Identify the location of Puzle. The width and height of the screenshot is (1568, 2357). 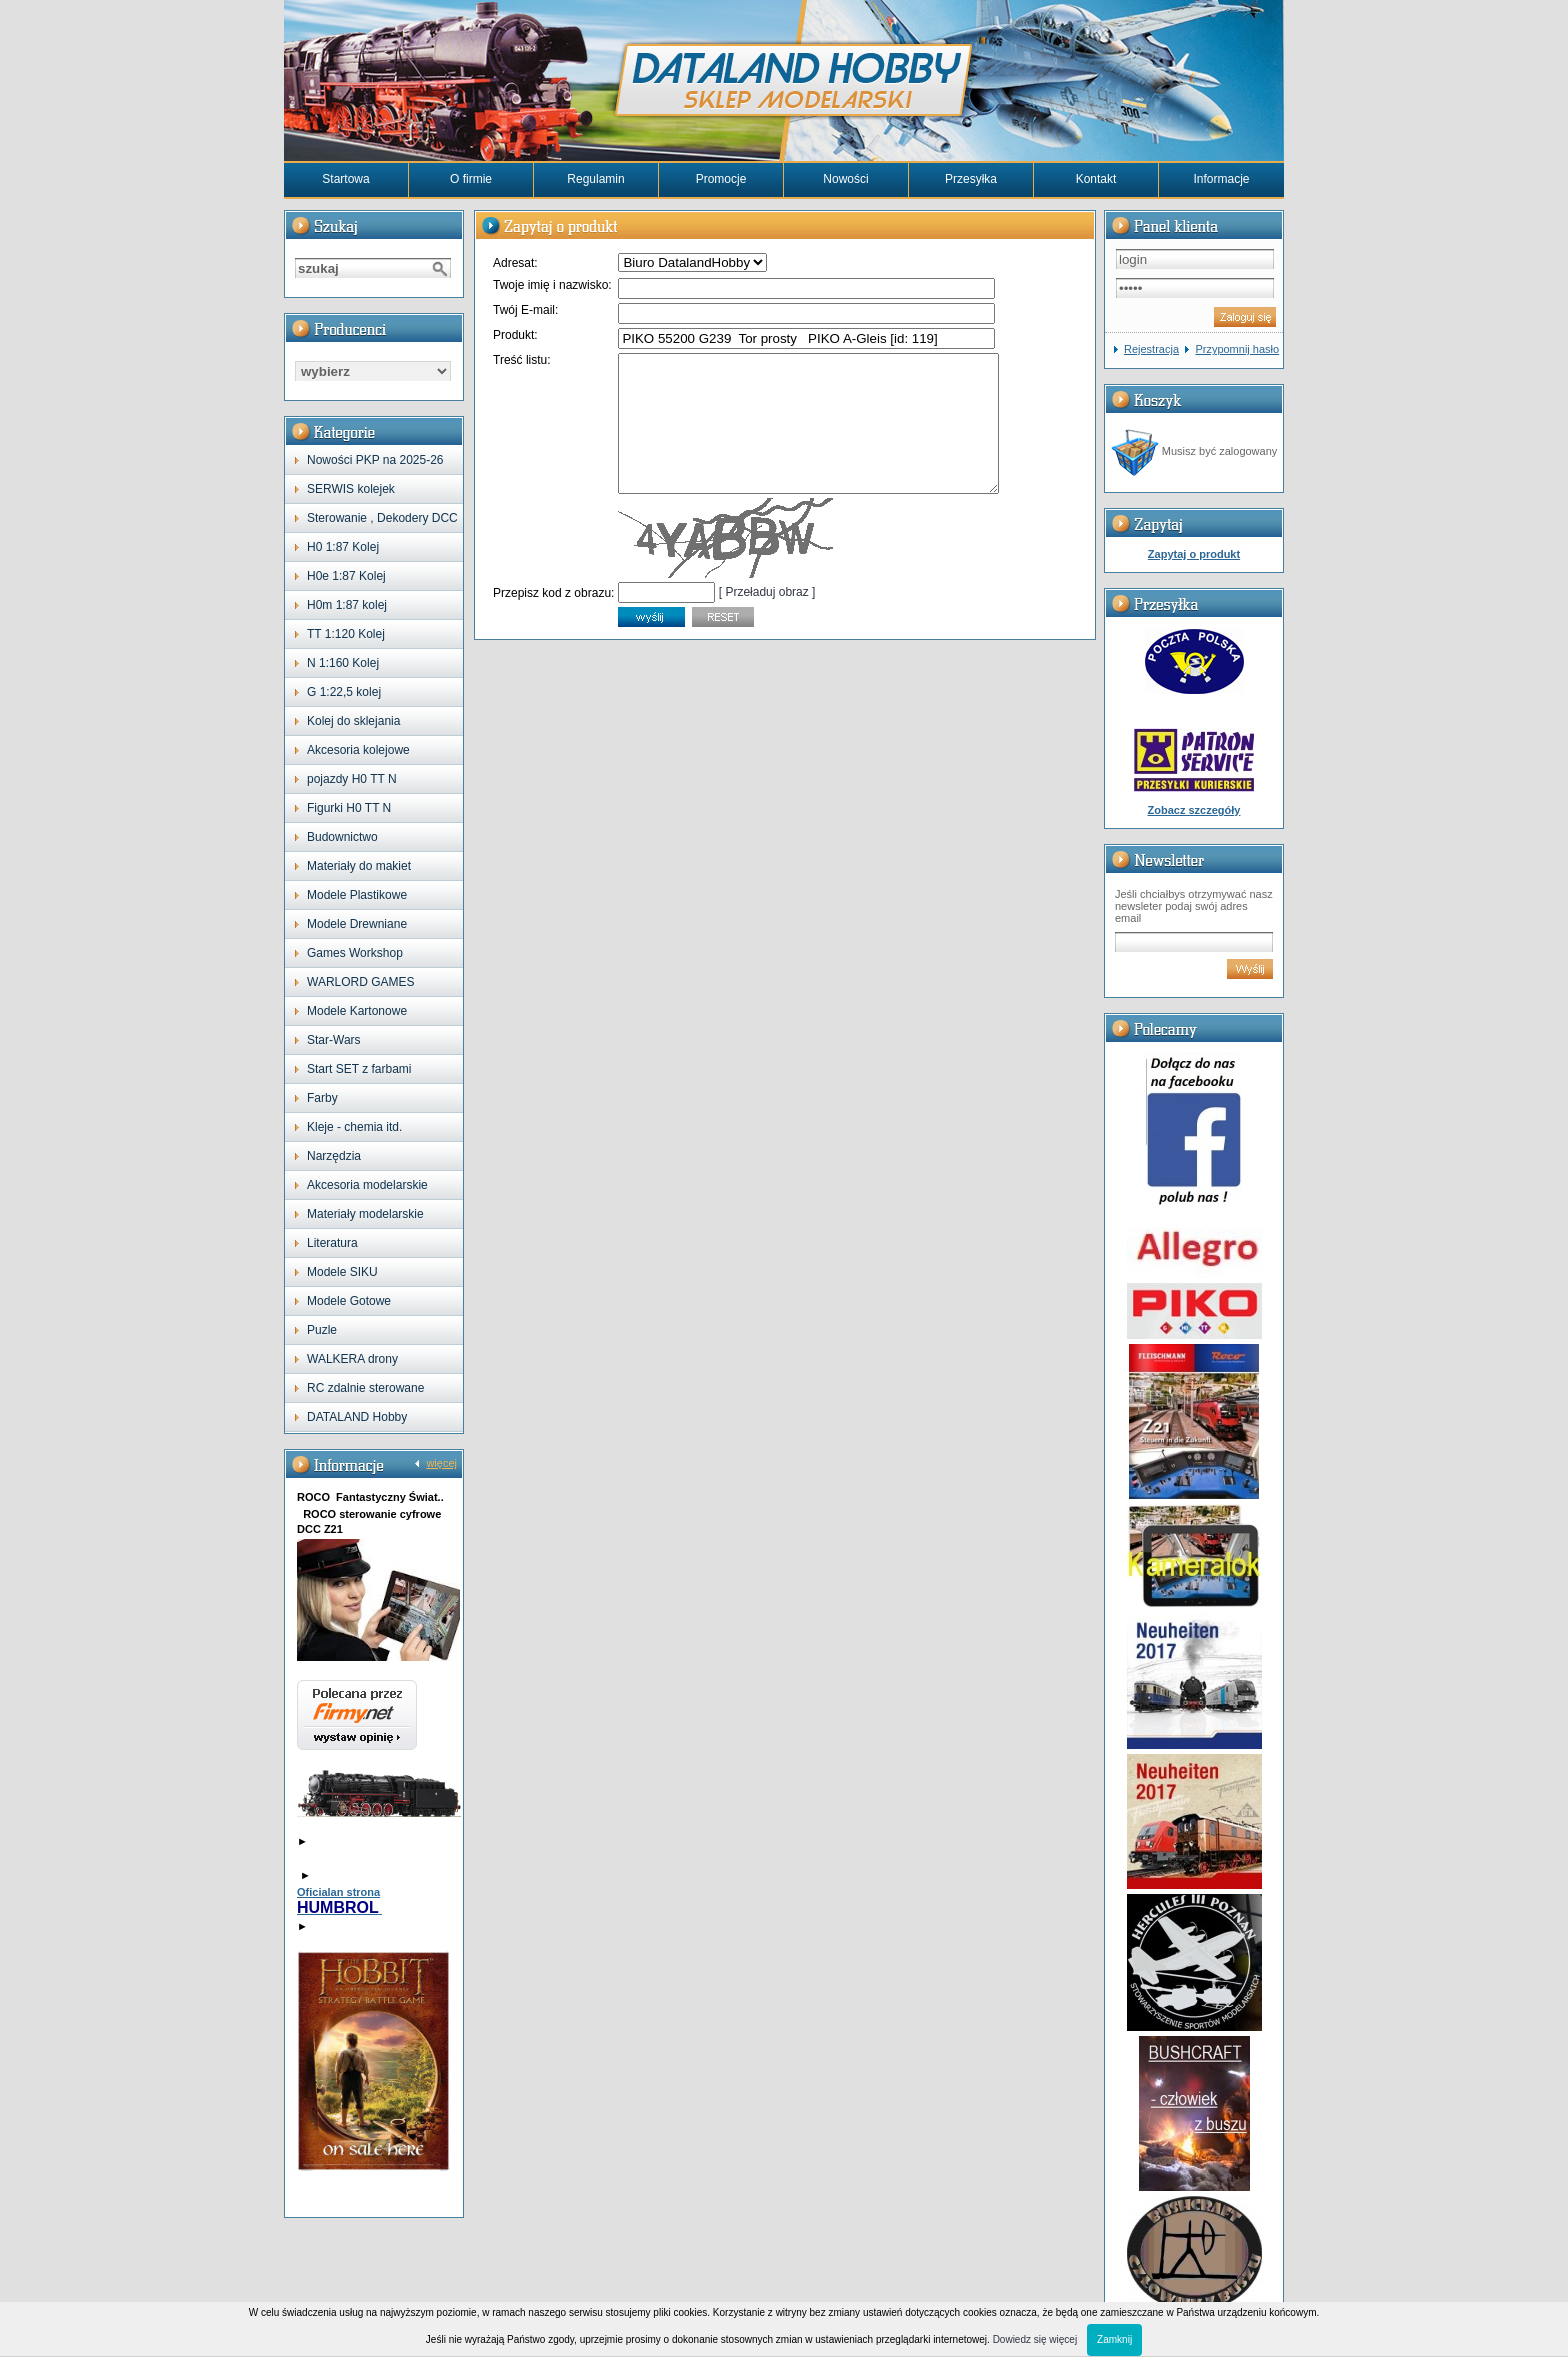
(322, 1330).